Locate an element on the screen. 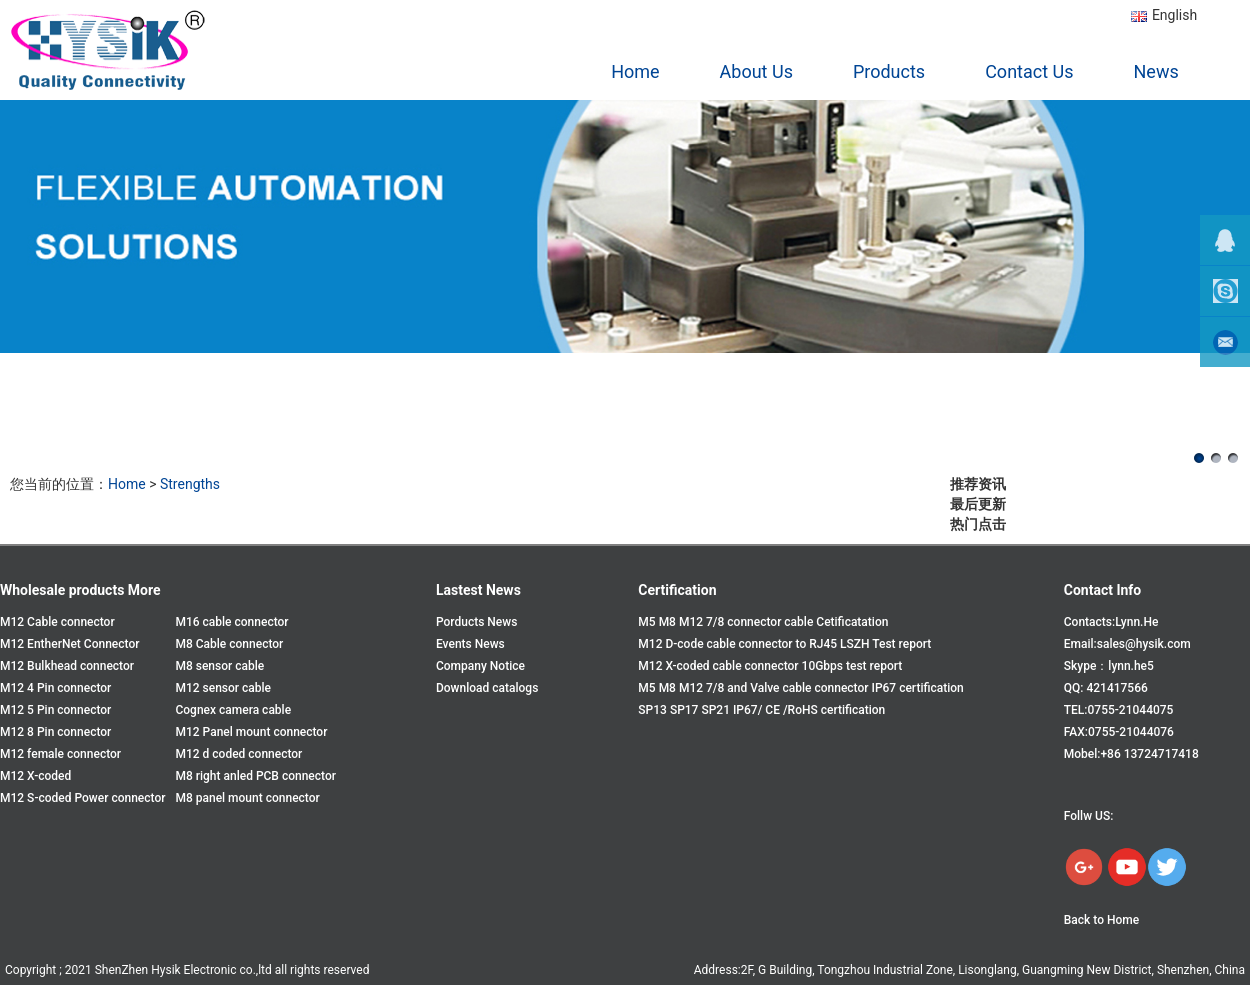 The height and width of the screenshot is (985, 1250). M12 Cable connector is located at coordinates (57, 622).